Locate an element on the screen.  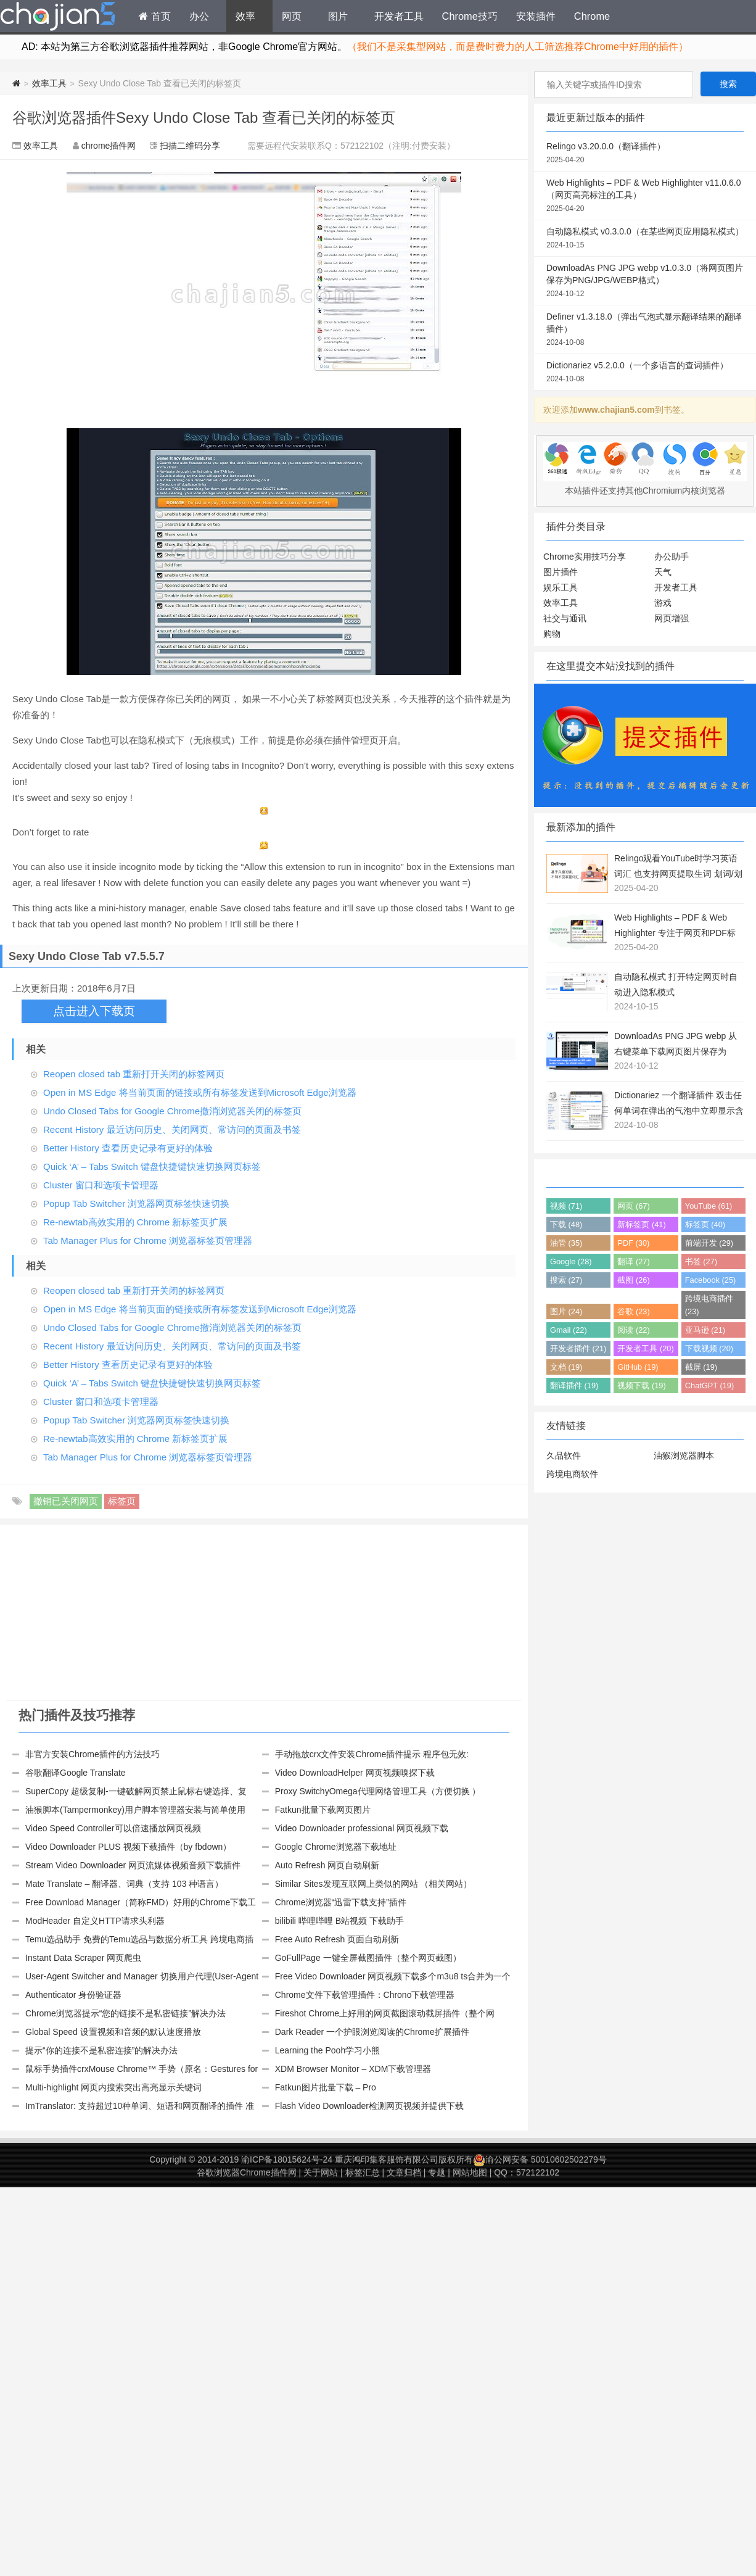
谷歌翻译Google Translate is located at coordinates (75, 1773).